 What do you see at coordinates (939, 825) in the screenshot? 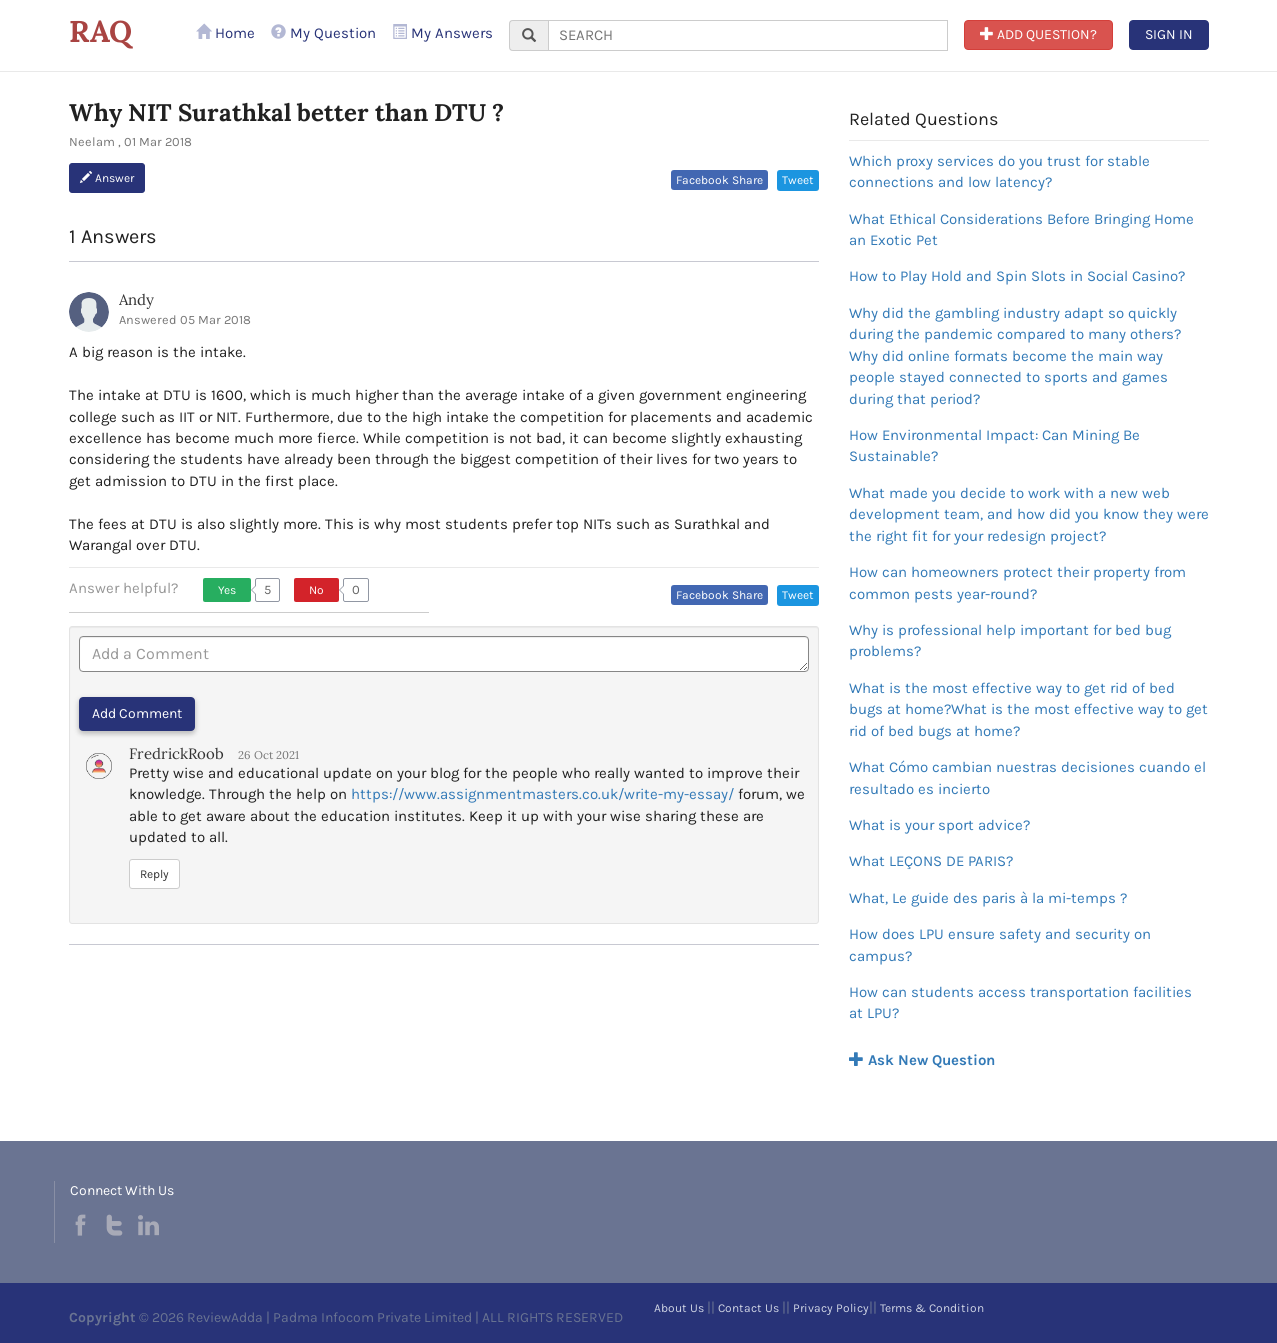
I see `What is your sport advice?` at bounding box center [939, 825].